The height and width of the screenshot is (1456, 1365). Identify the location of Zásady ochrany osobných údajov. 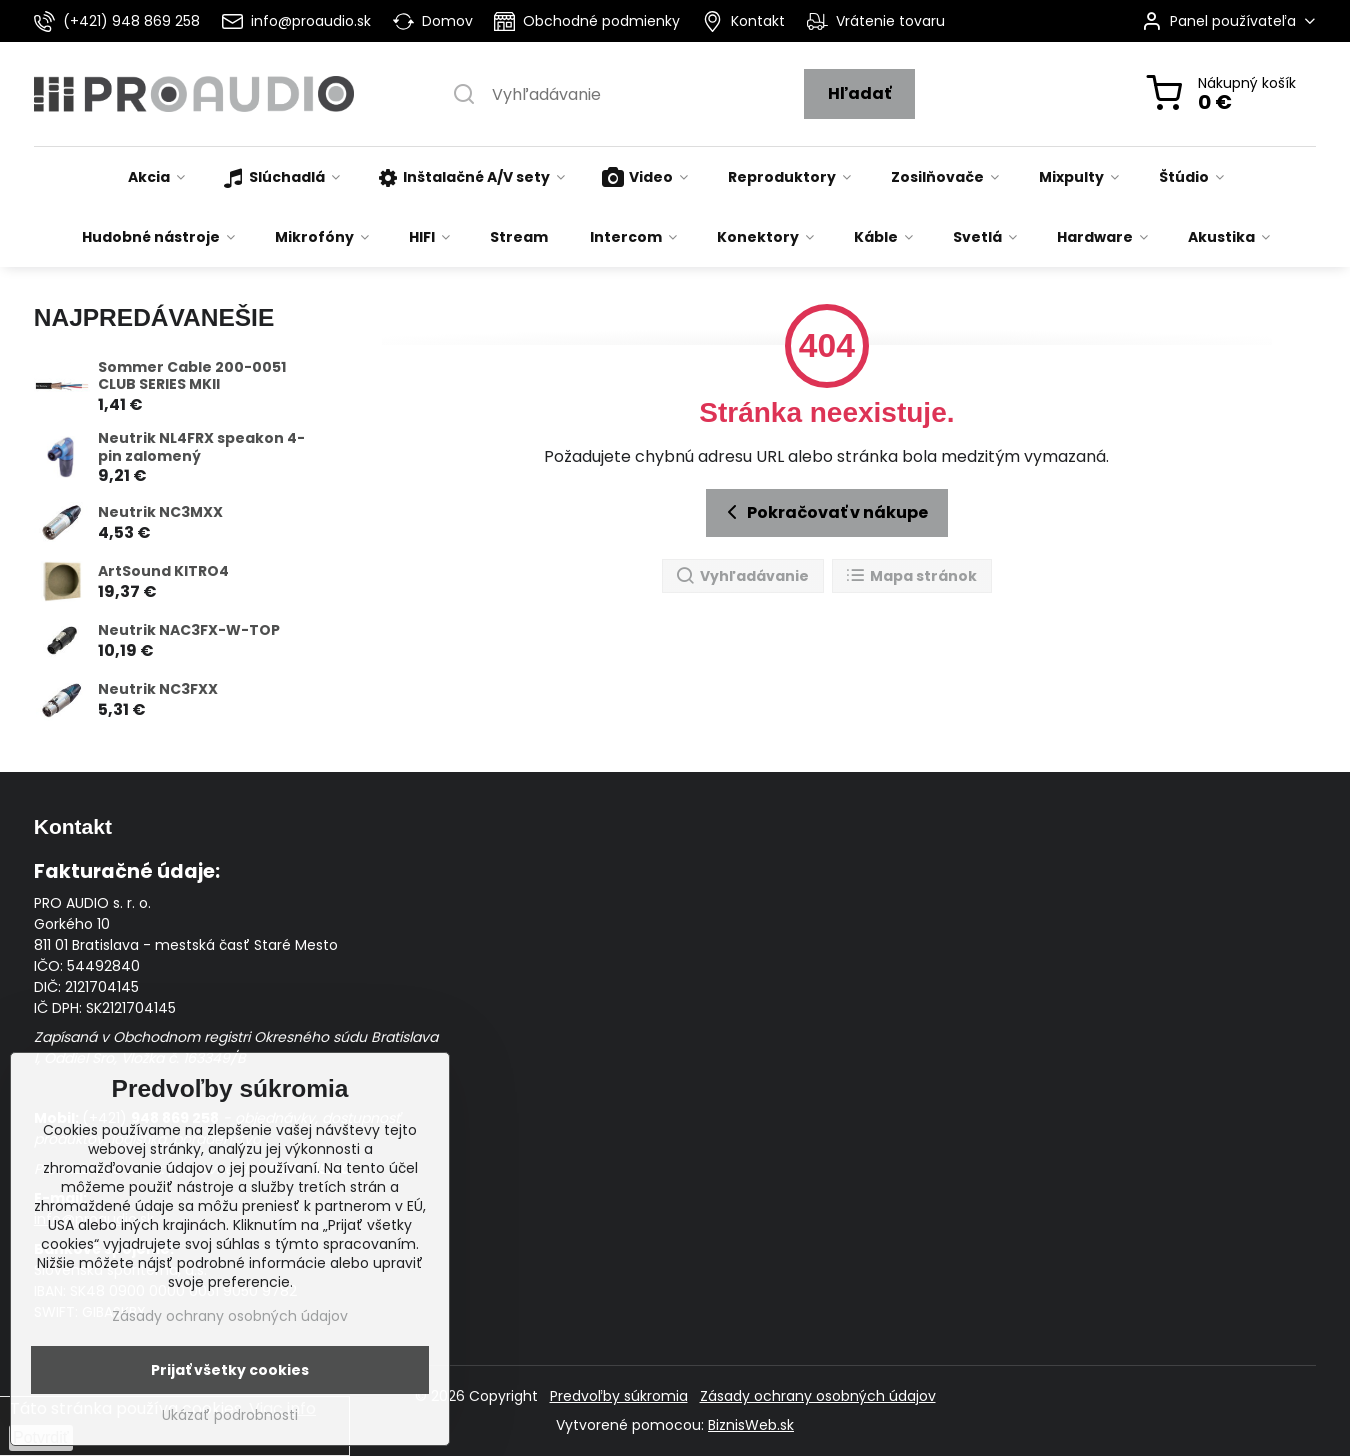
(818, 1396).